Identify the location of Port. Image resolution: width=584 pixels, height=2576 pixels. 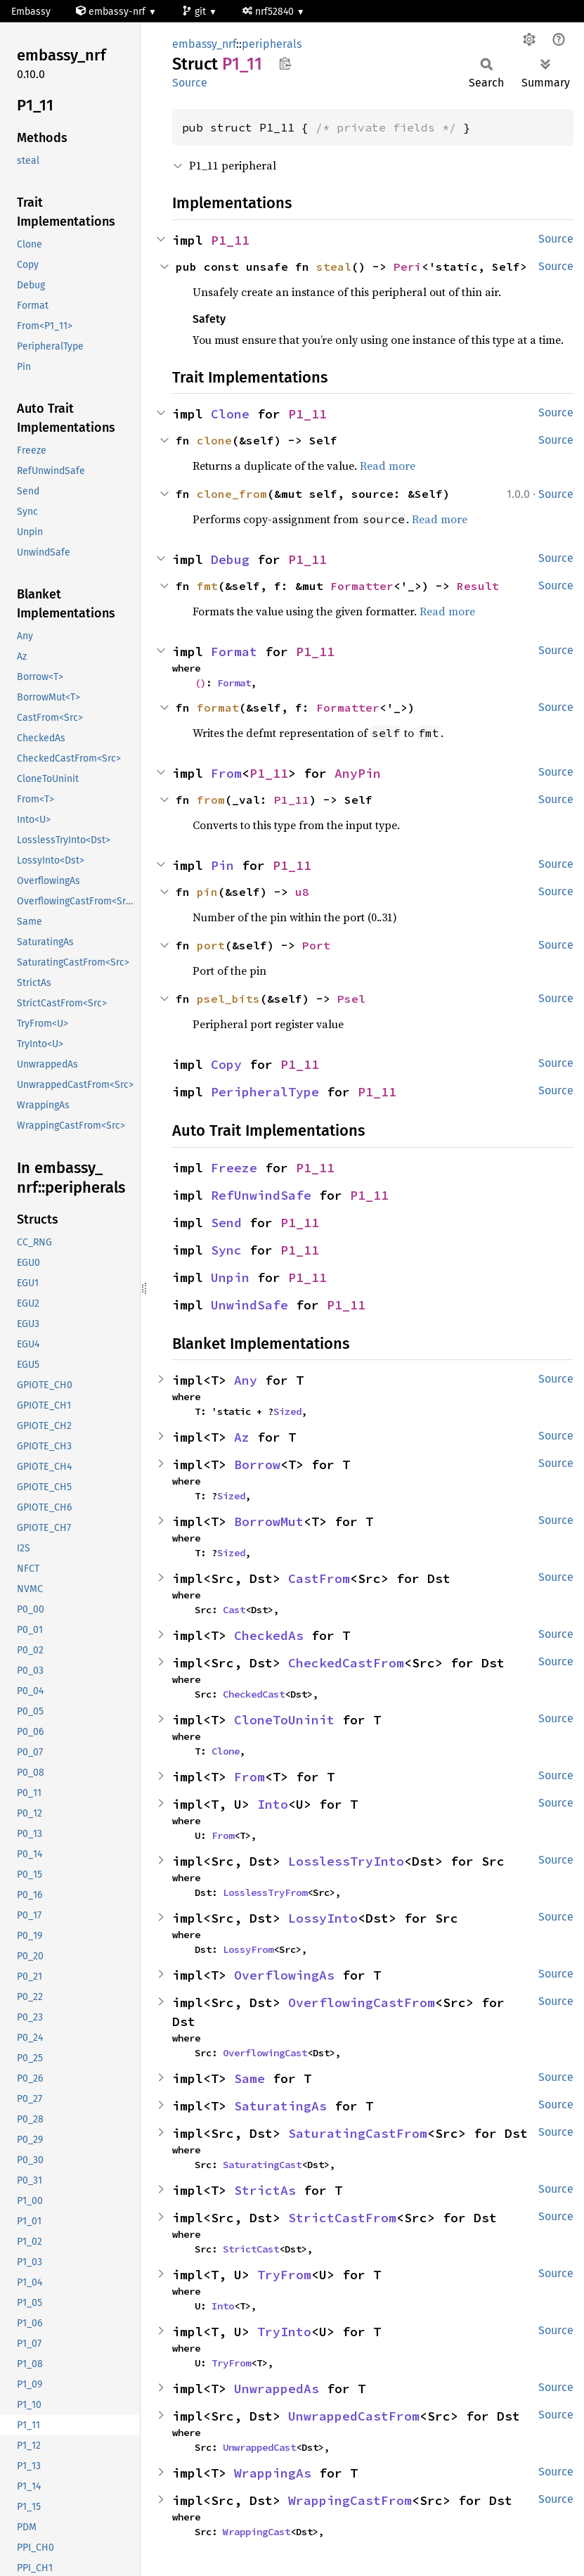
(316, 945).